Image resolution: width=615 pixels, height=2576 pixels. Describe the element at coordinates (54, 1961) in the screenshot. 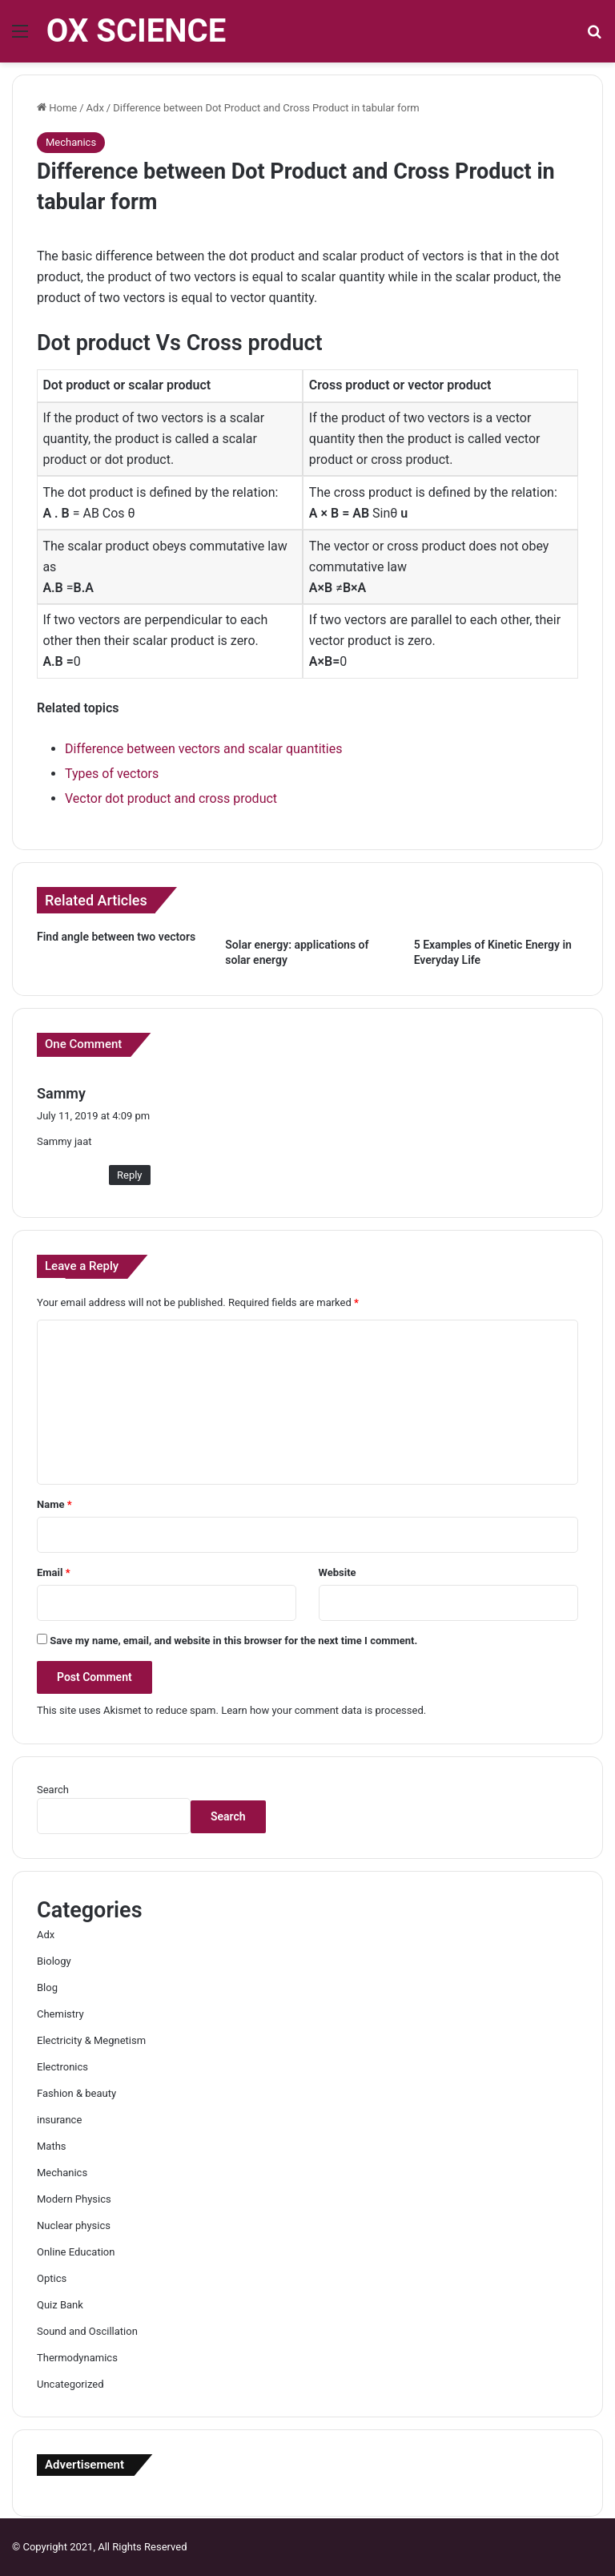

I see `Biology` at that location.